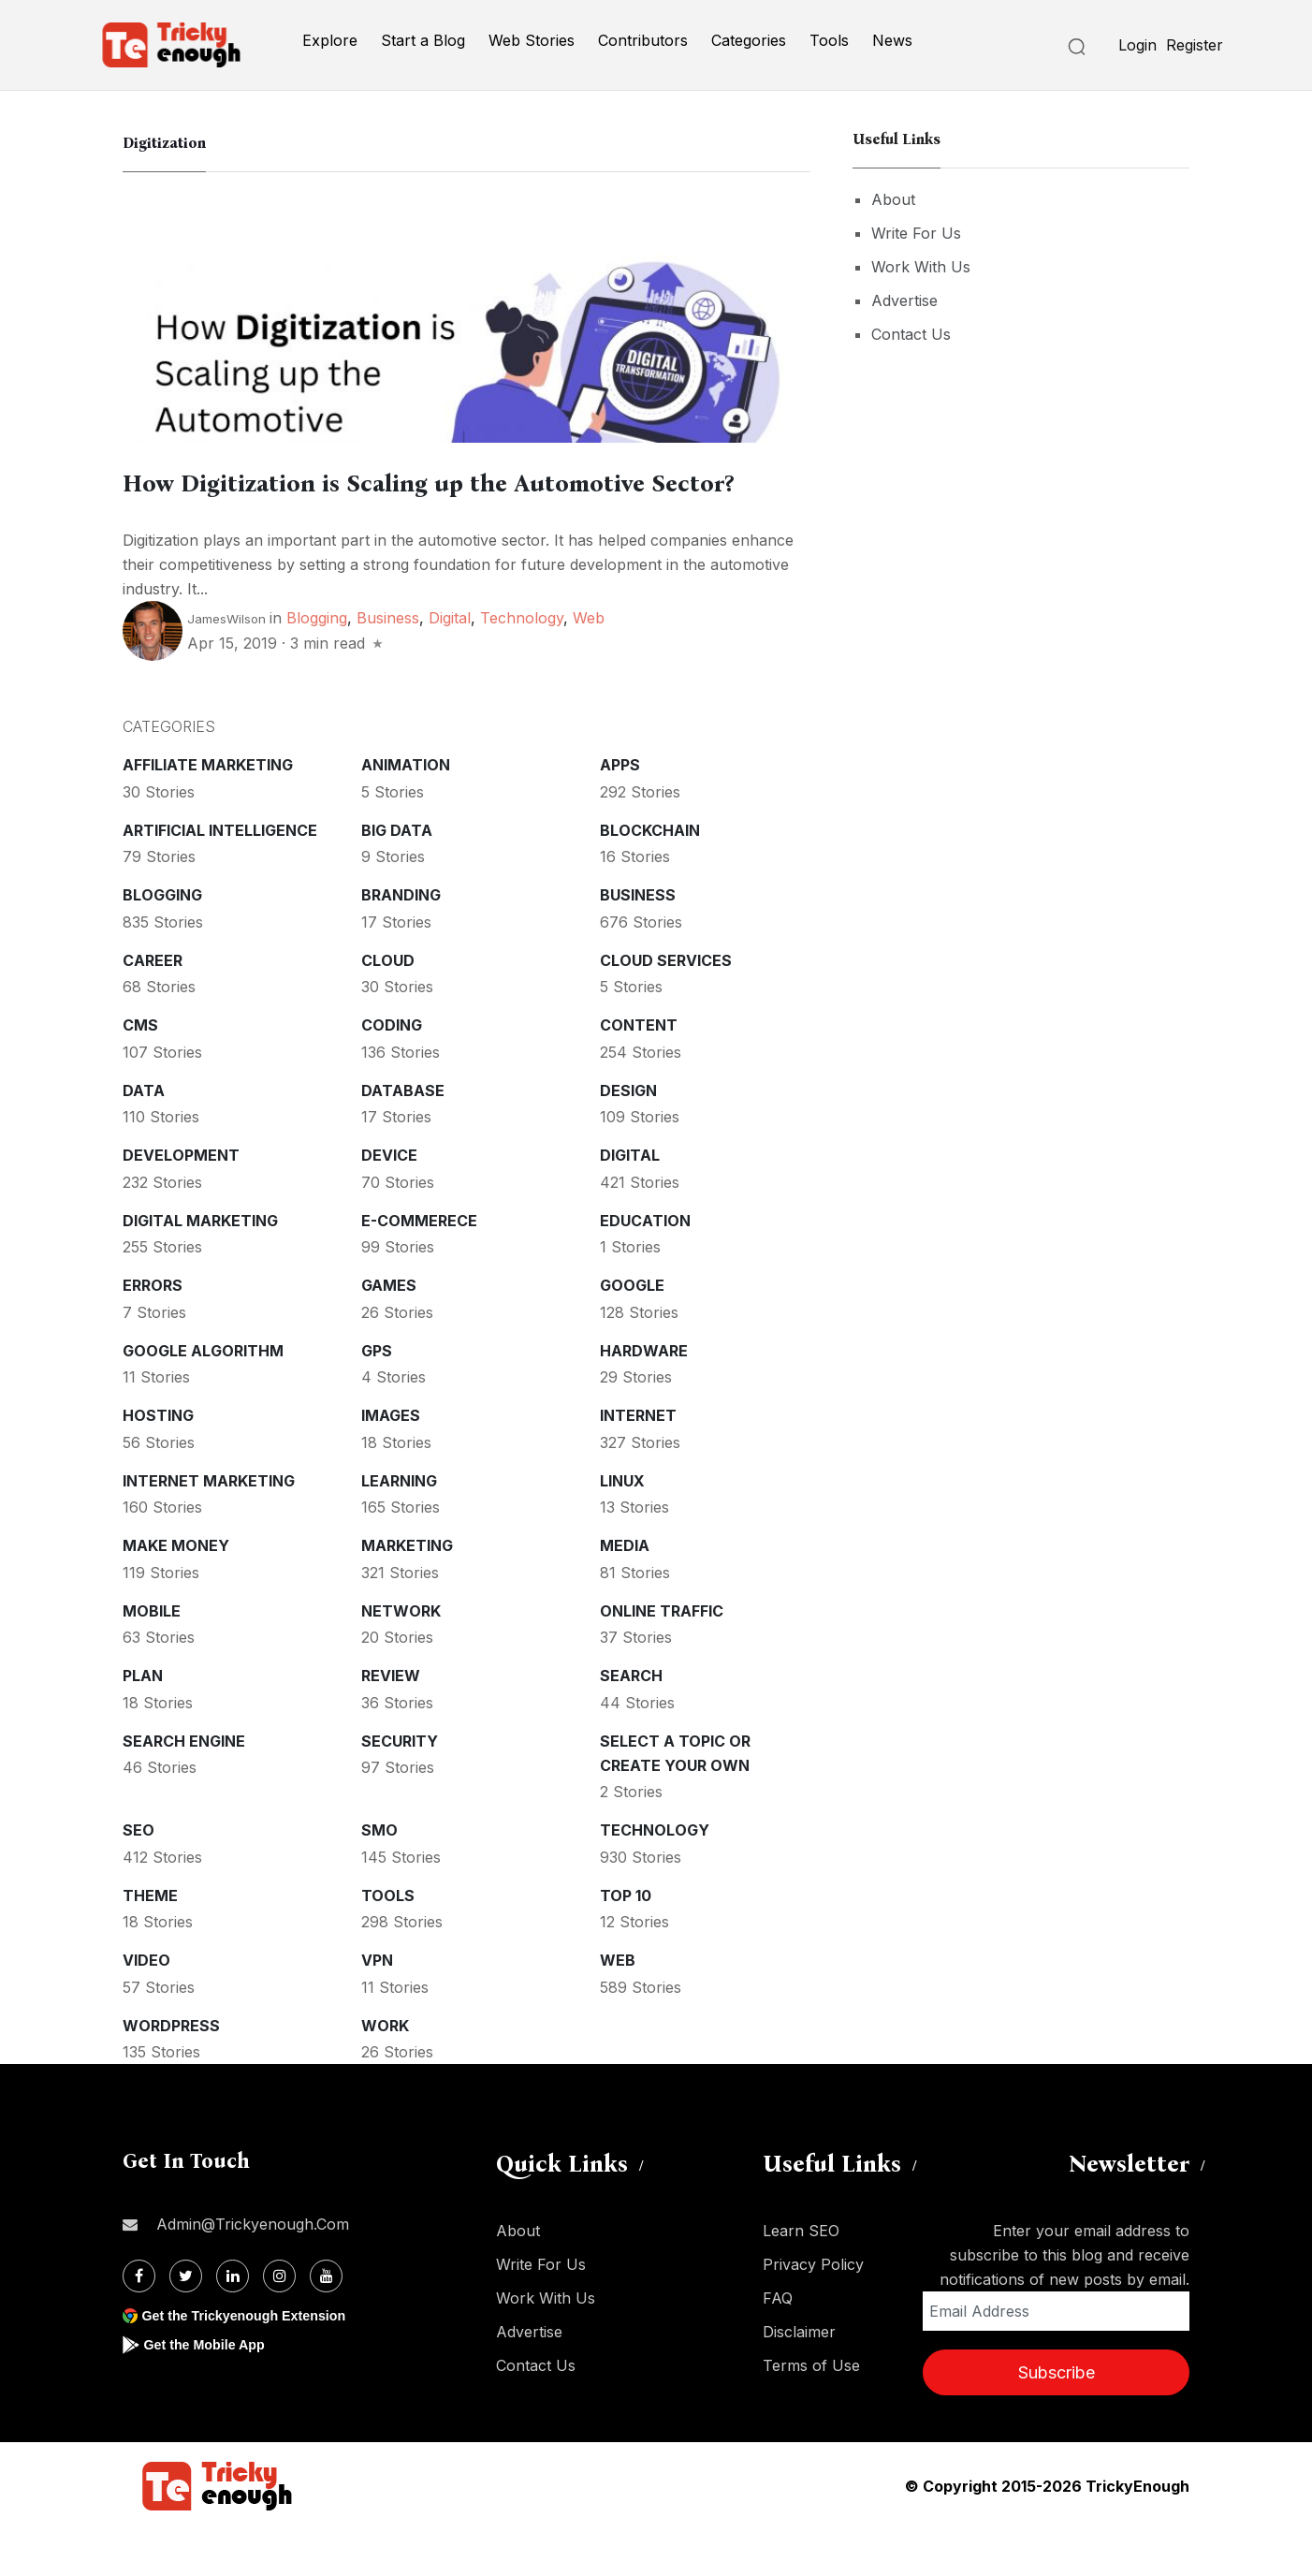 The image size is (1312, 2576). I want to click on Contributors, so click(643, 40).